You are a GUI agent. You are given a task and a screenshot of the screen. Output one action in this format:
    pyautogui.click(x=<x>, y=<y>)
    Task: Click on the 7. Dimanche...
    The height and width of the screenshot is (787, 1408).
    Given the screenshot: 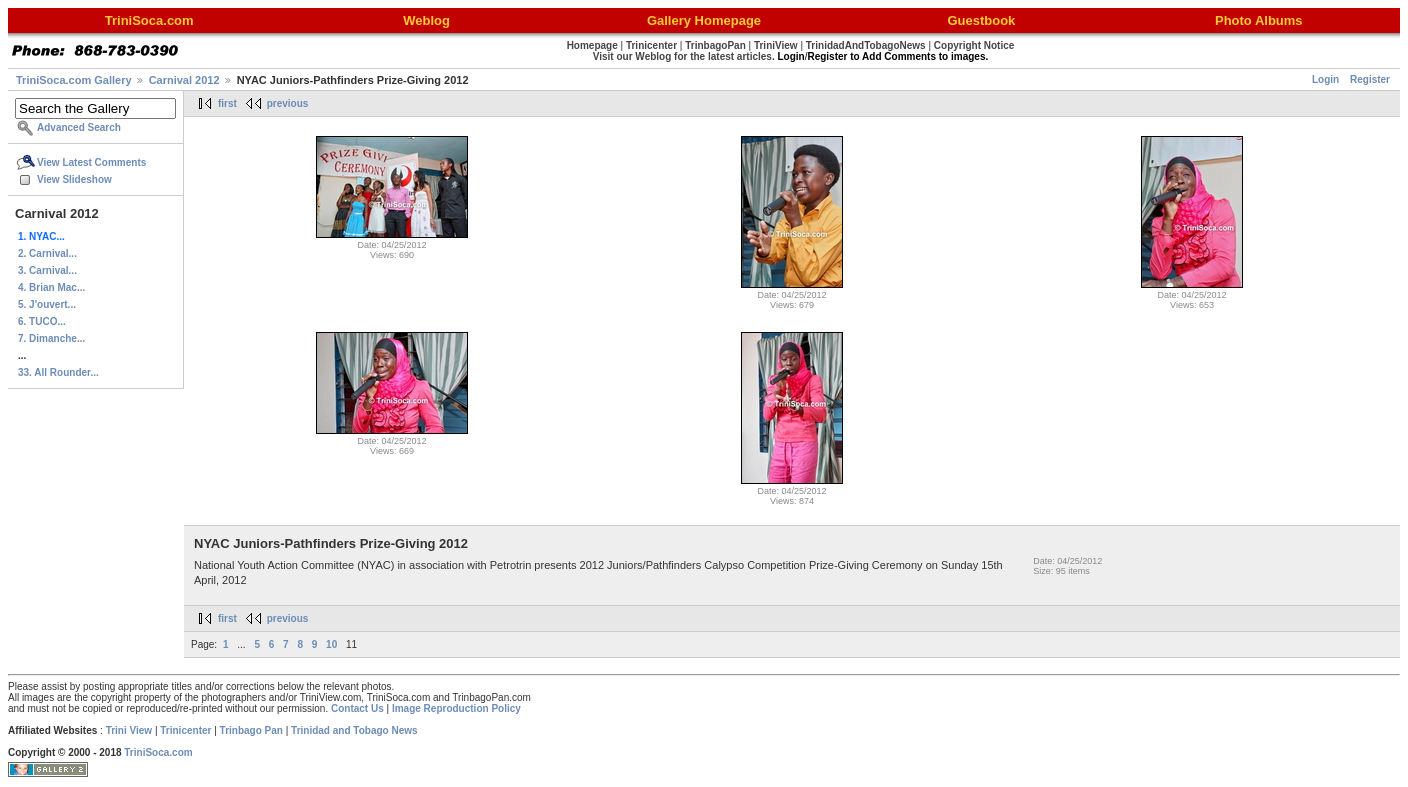 What is the action you would take?
    pyautogui.click(x=51, y=338)
    